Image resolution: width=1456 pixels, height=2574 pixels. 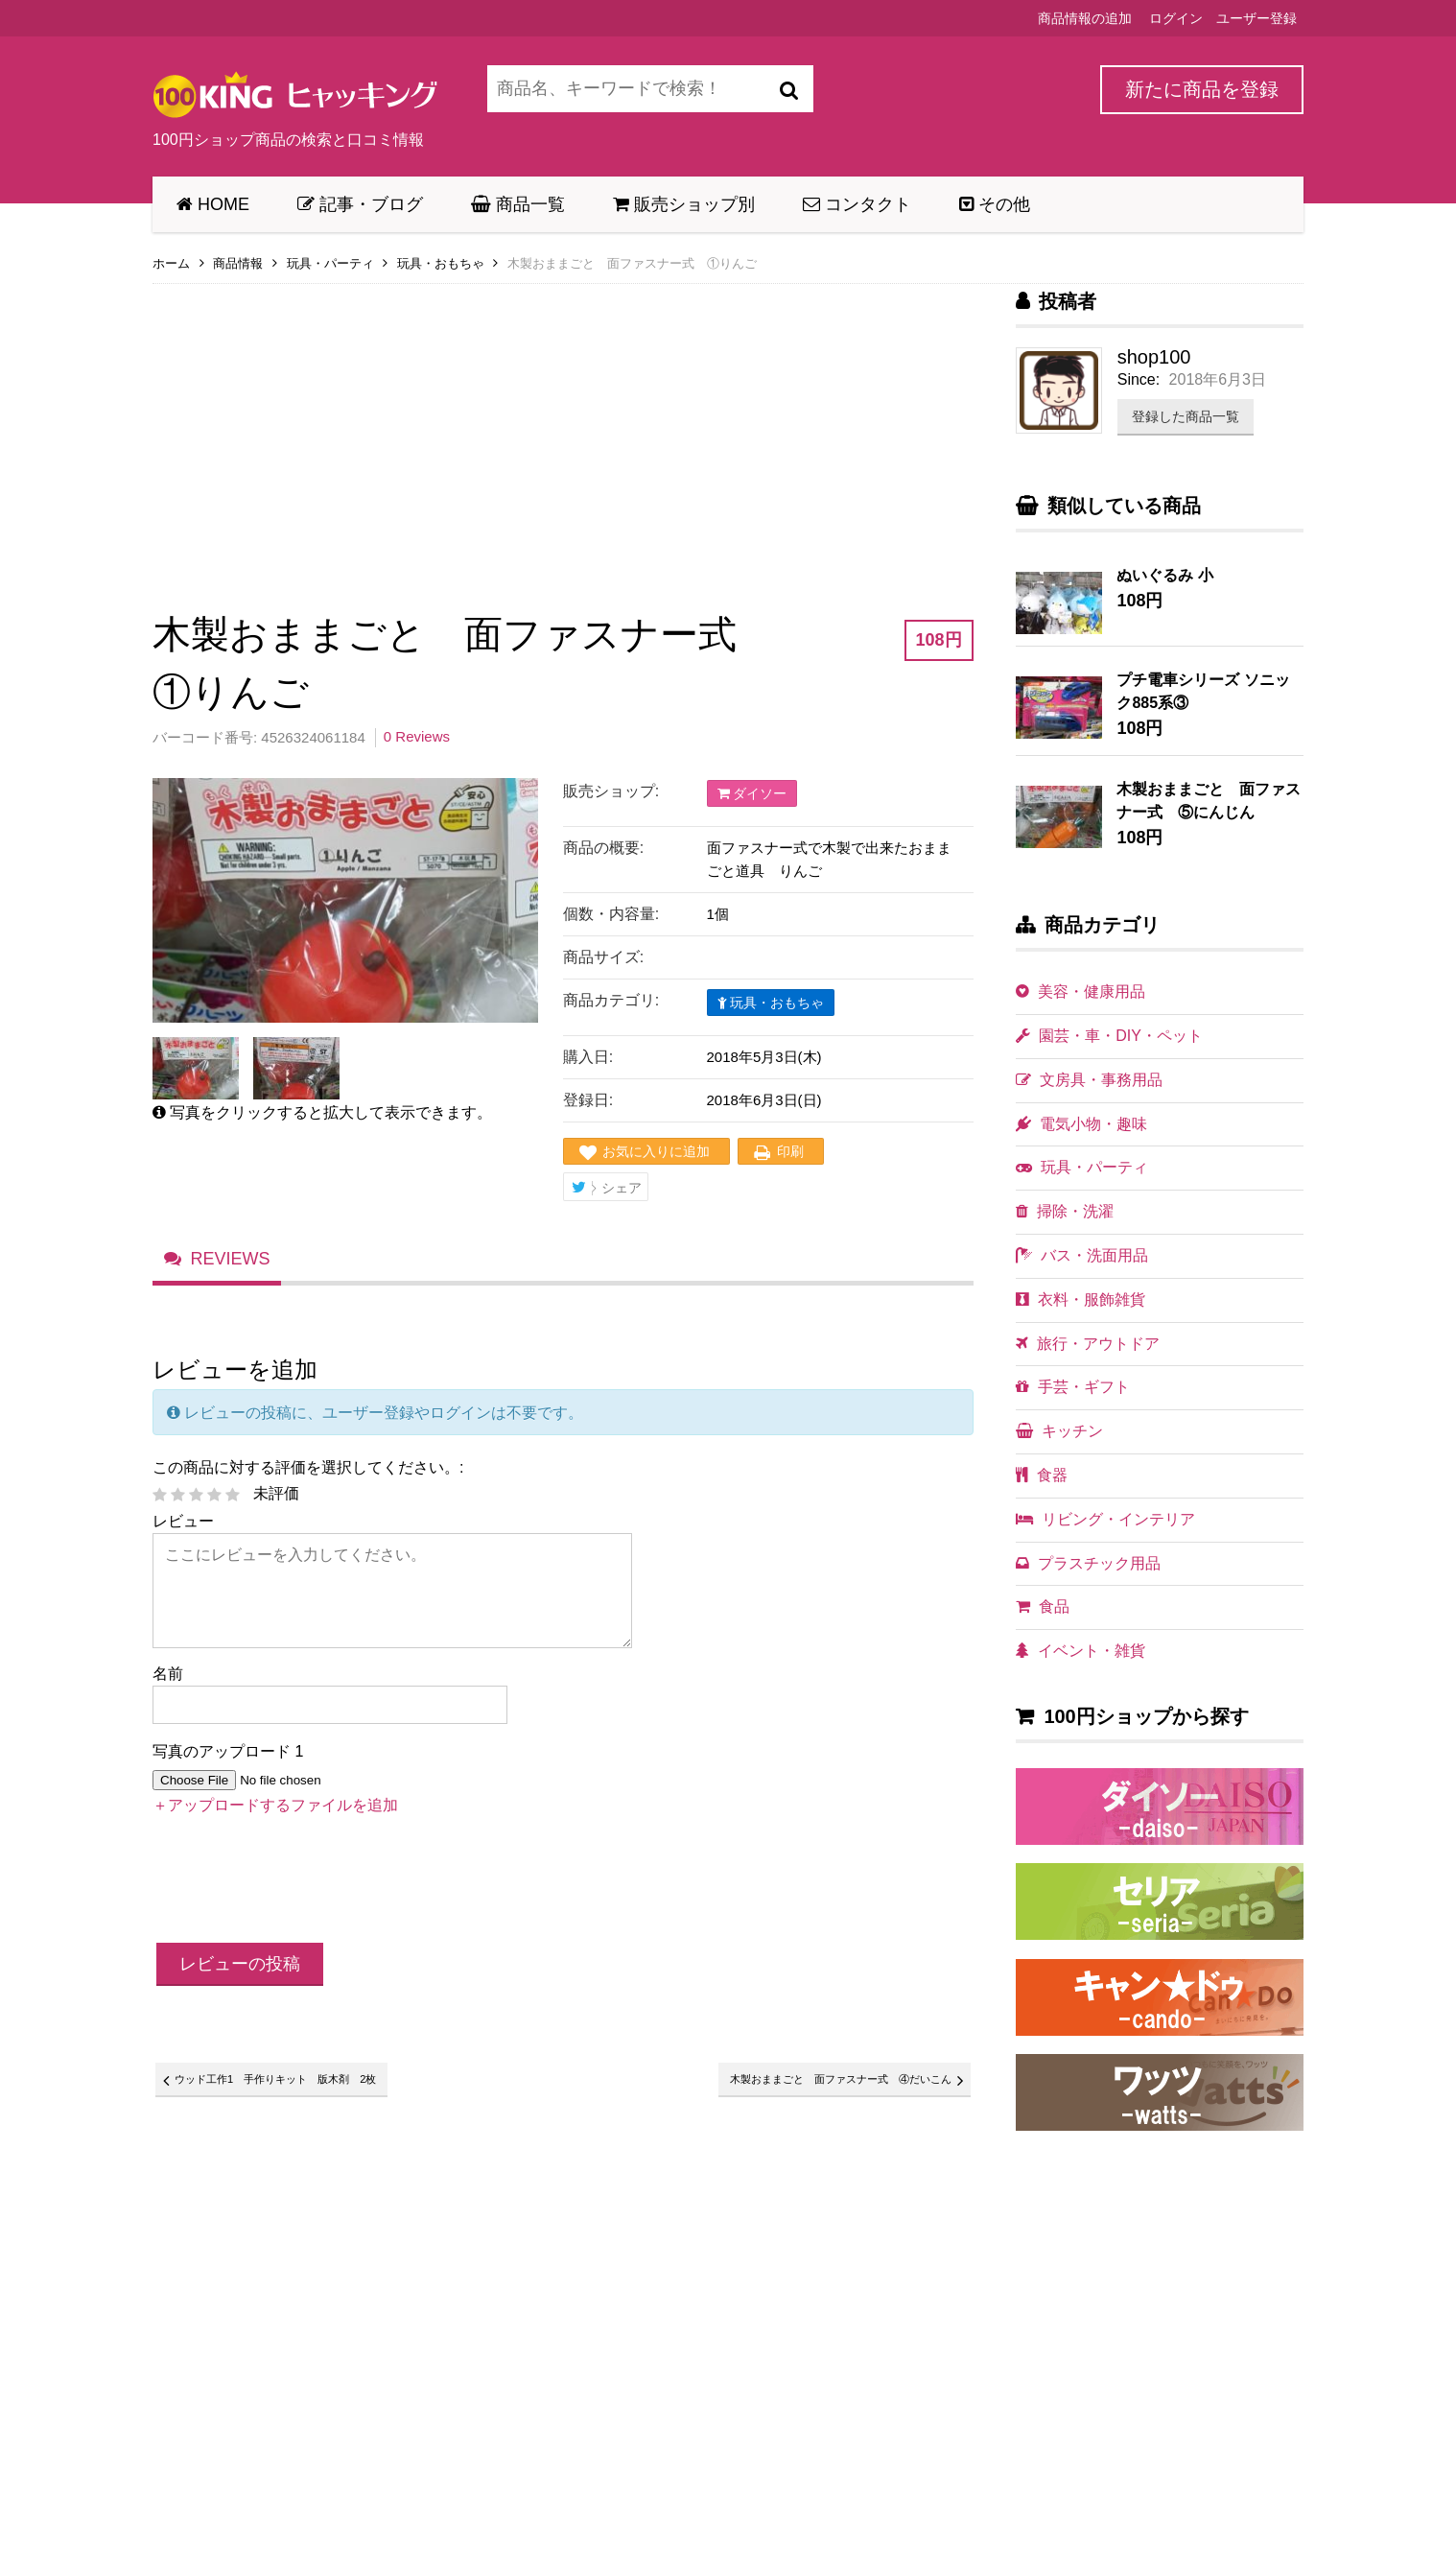 I want to click on 玩具・おもちゃ, so click(x=440, y=263).